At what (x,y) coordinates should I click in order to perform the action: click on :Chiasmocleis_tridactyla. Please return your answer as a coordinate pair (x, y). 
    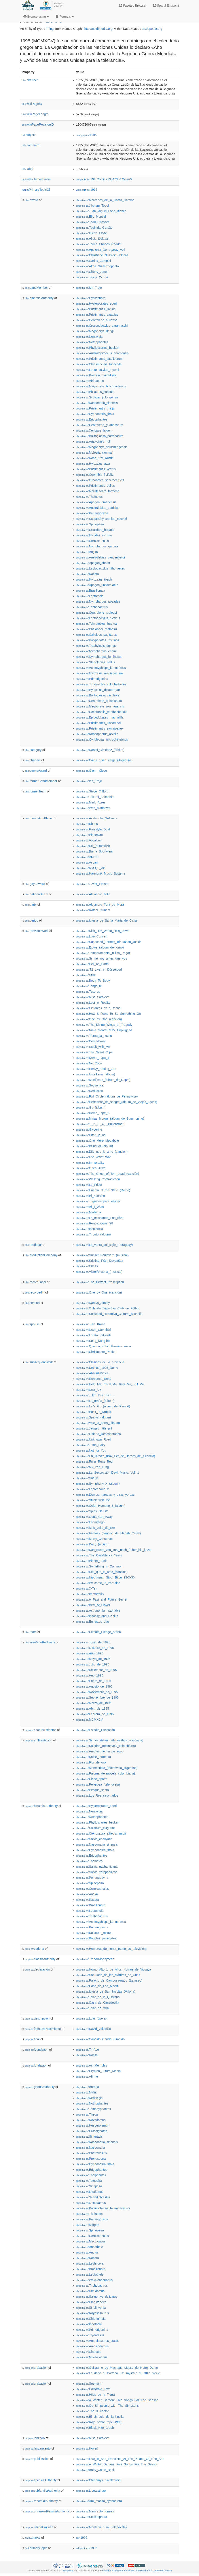
    Looking at the image, I should click on (98, 364).